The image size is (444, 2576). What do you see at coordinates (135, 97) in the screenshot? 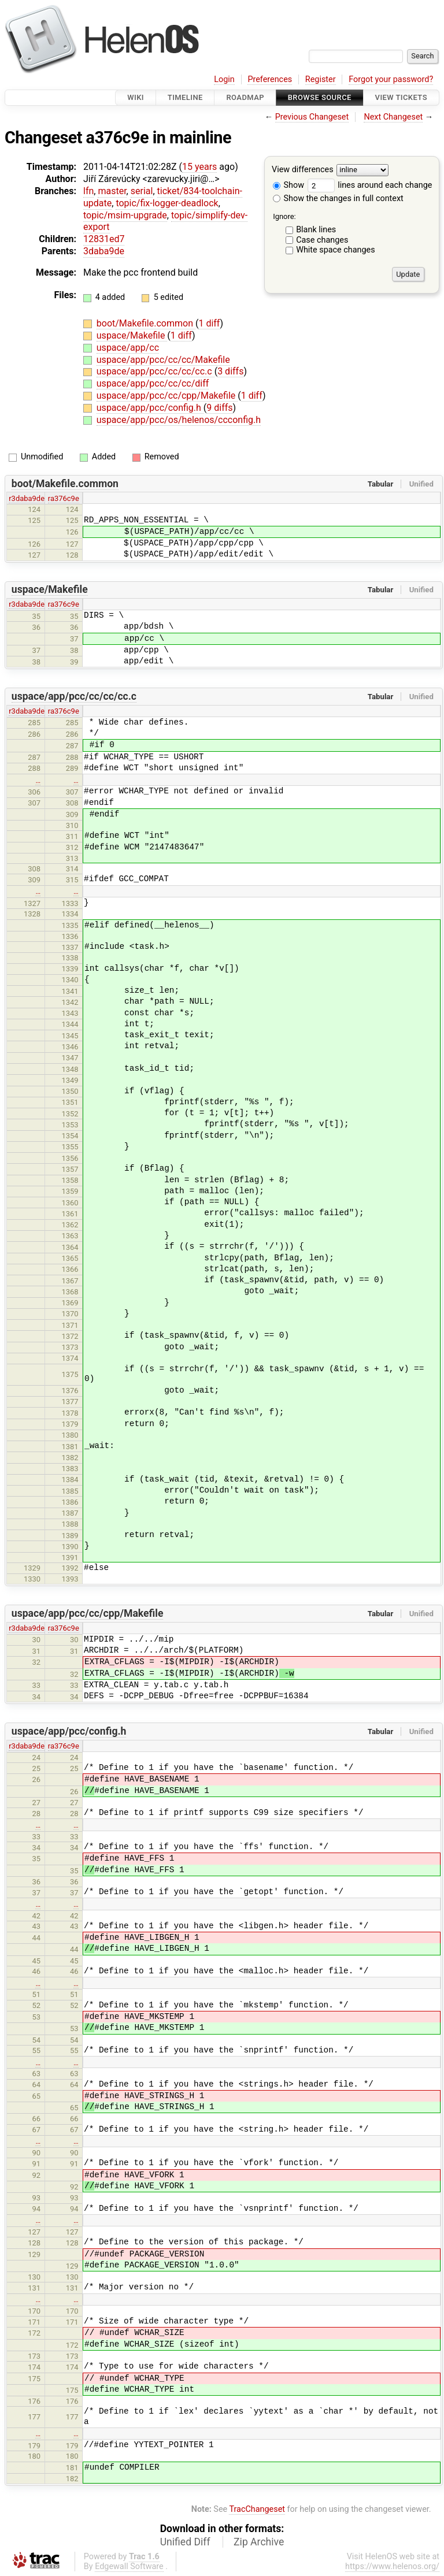
I see `Wiki` at bounding box center [135, 97].